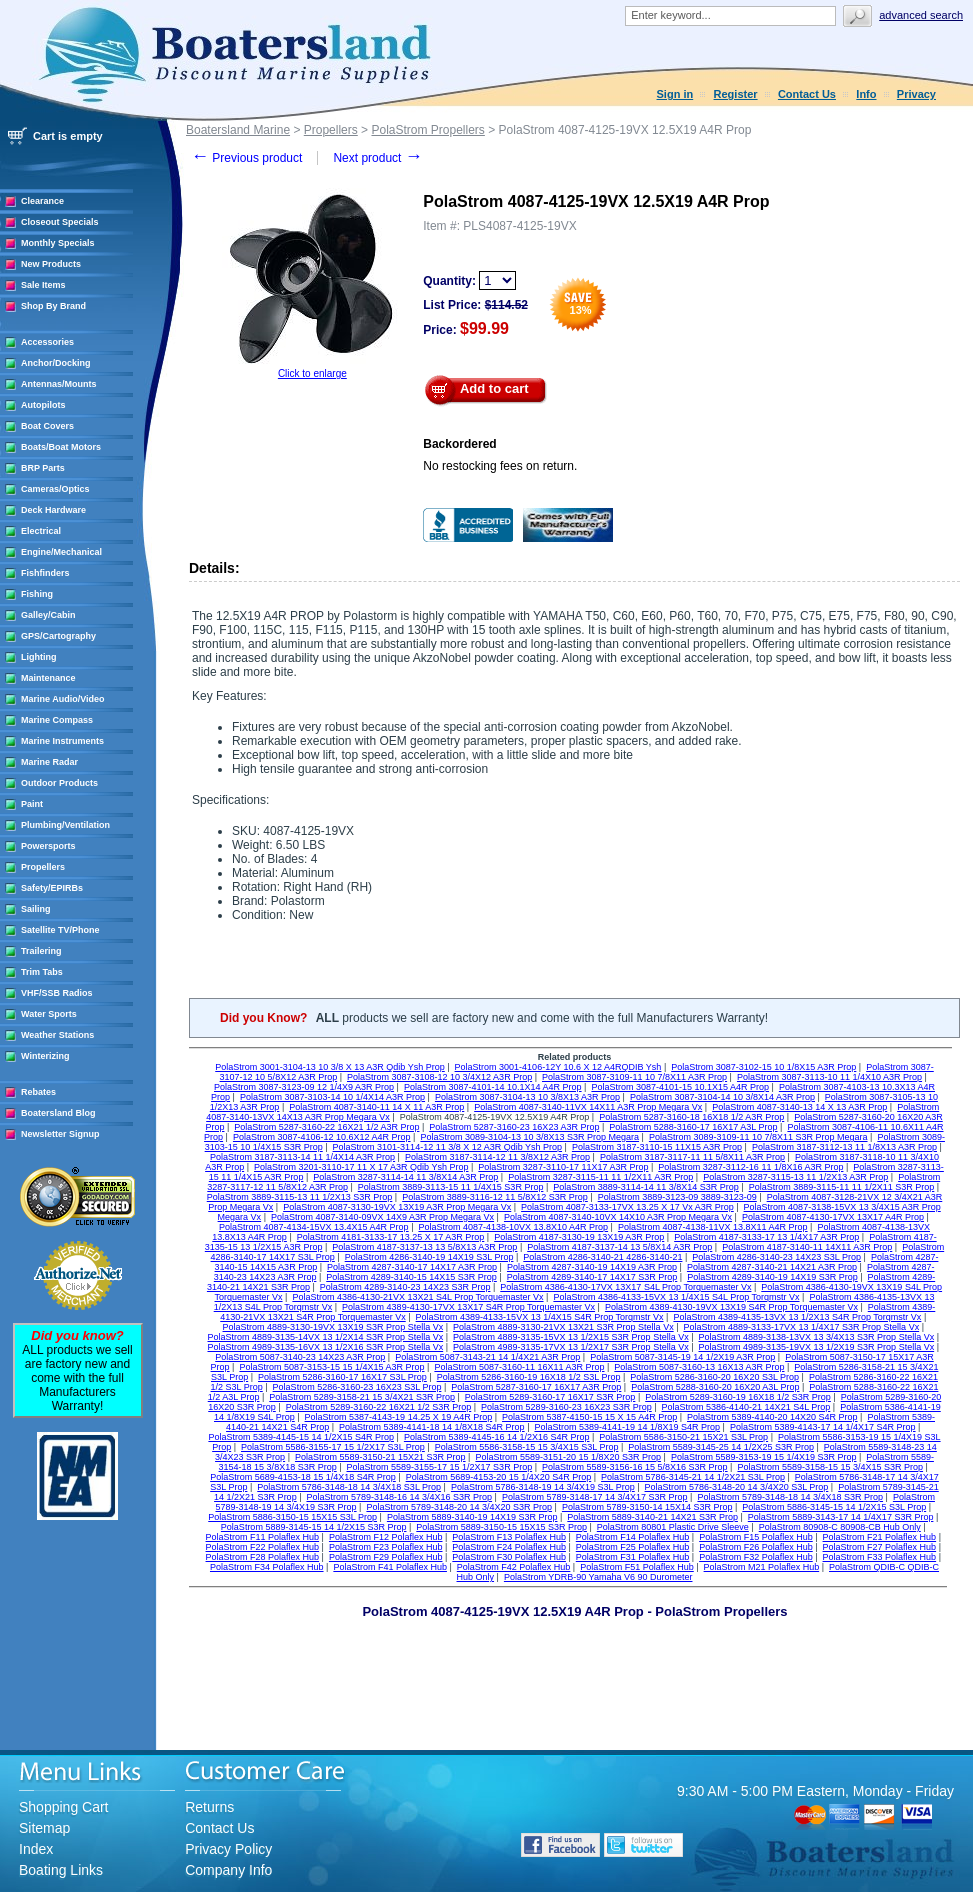 The image size is (973, 1892). Describe the element at coordinates (921, 15) in the screenshot. I see `Advanced search` at that location.